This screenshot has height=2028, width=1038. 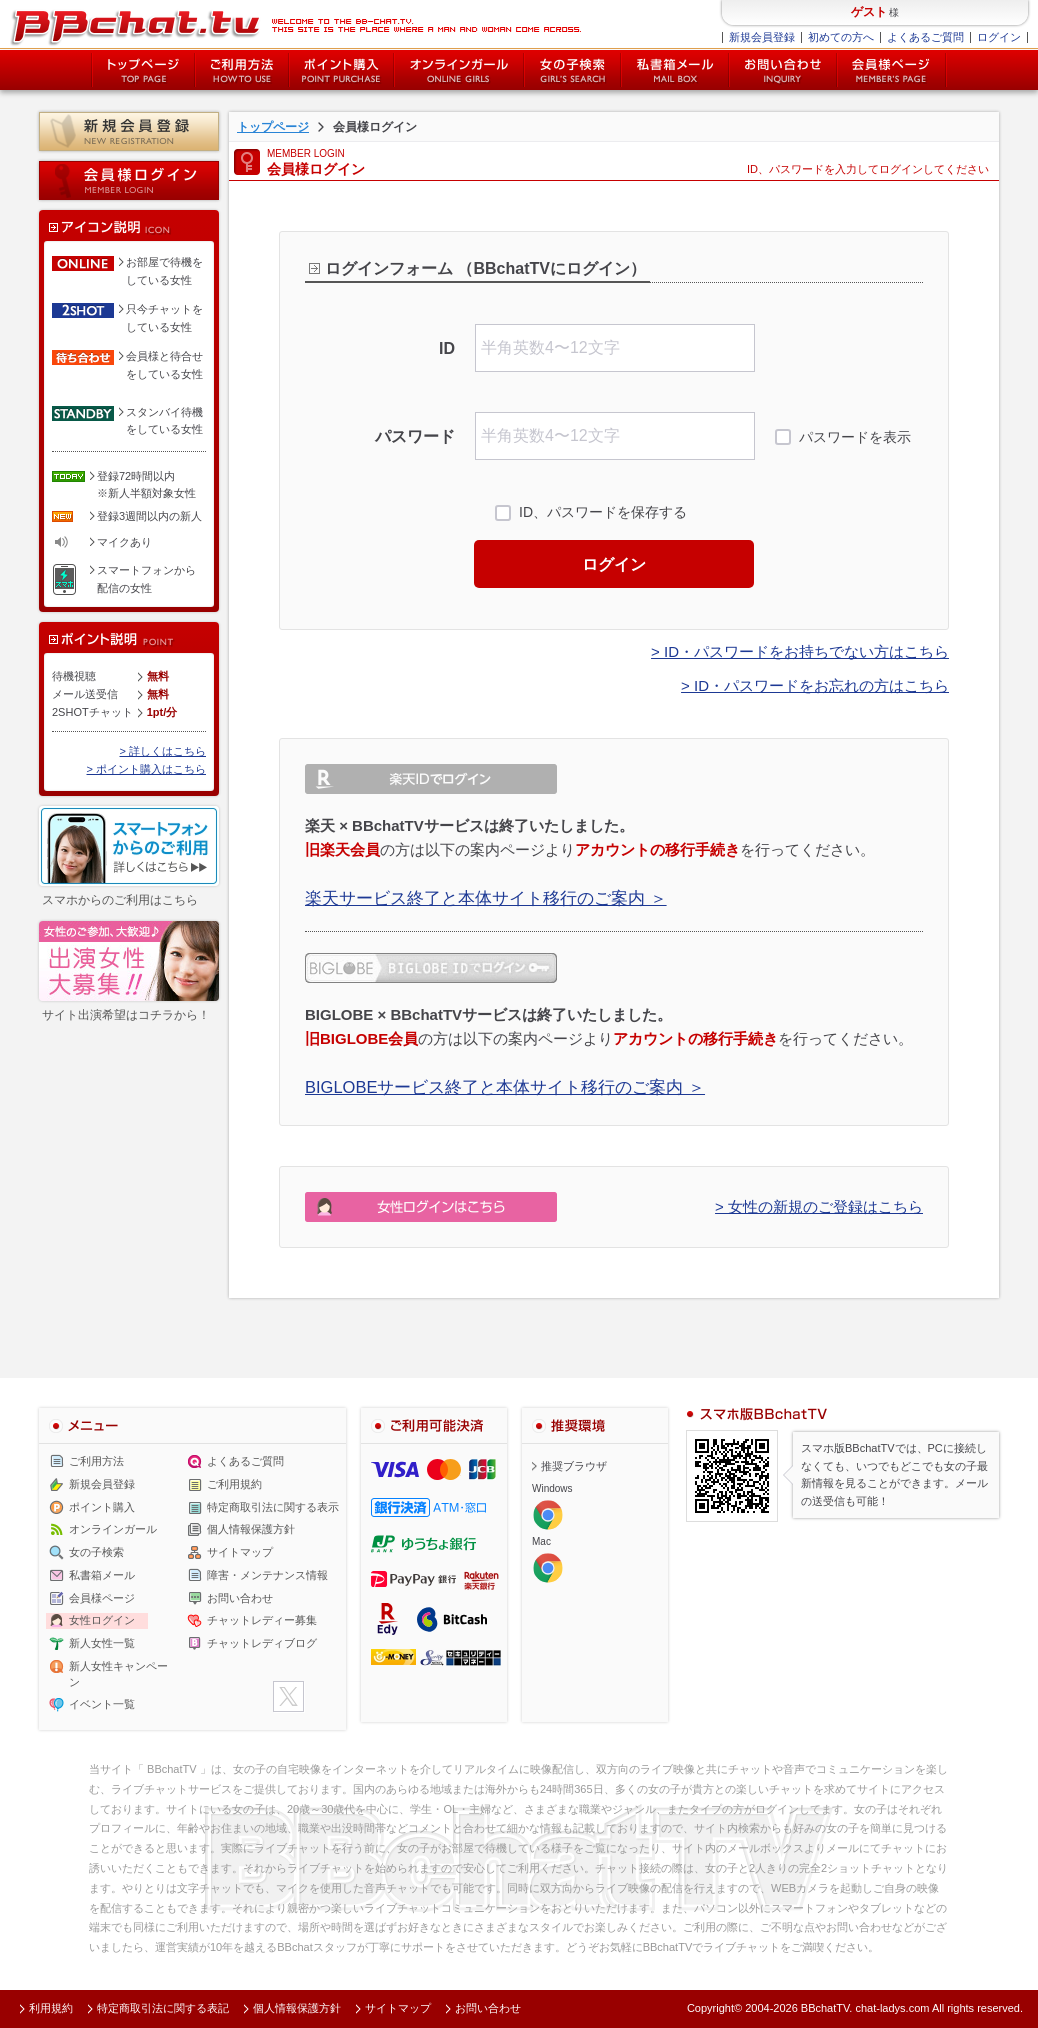 What do you see at coordinates (505, 1087) in the screenshot?
I see `BIGLOBEサービス終了と本体サイト移行のご案内 ＞` at bounding box center [505, 1087].